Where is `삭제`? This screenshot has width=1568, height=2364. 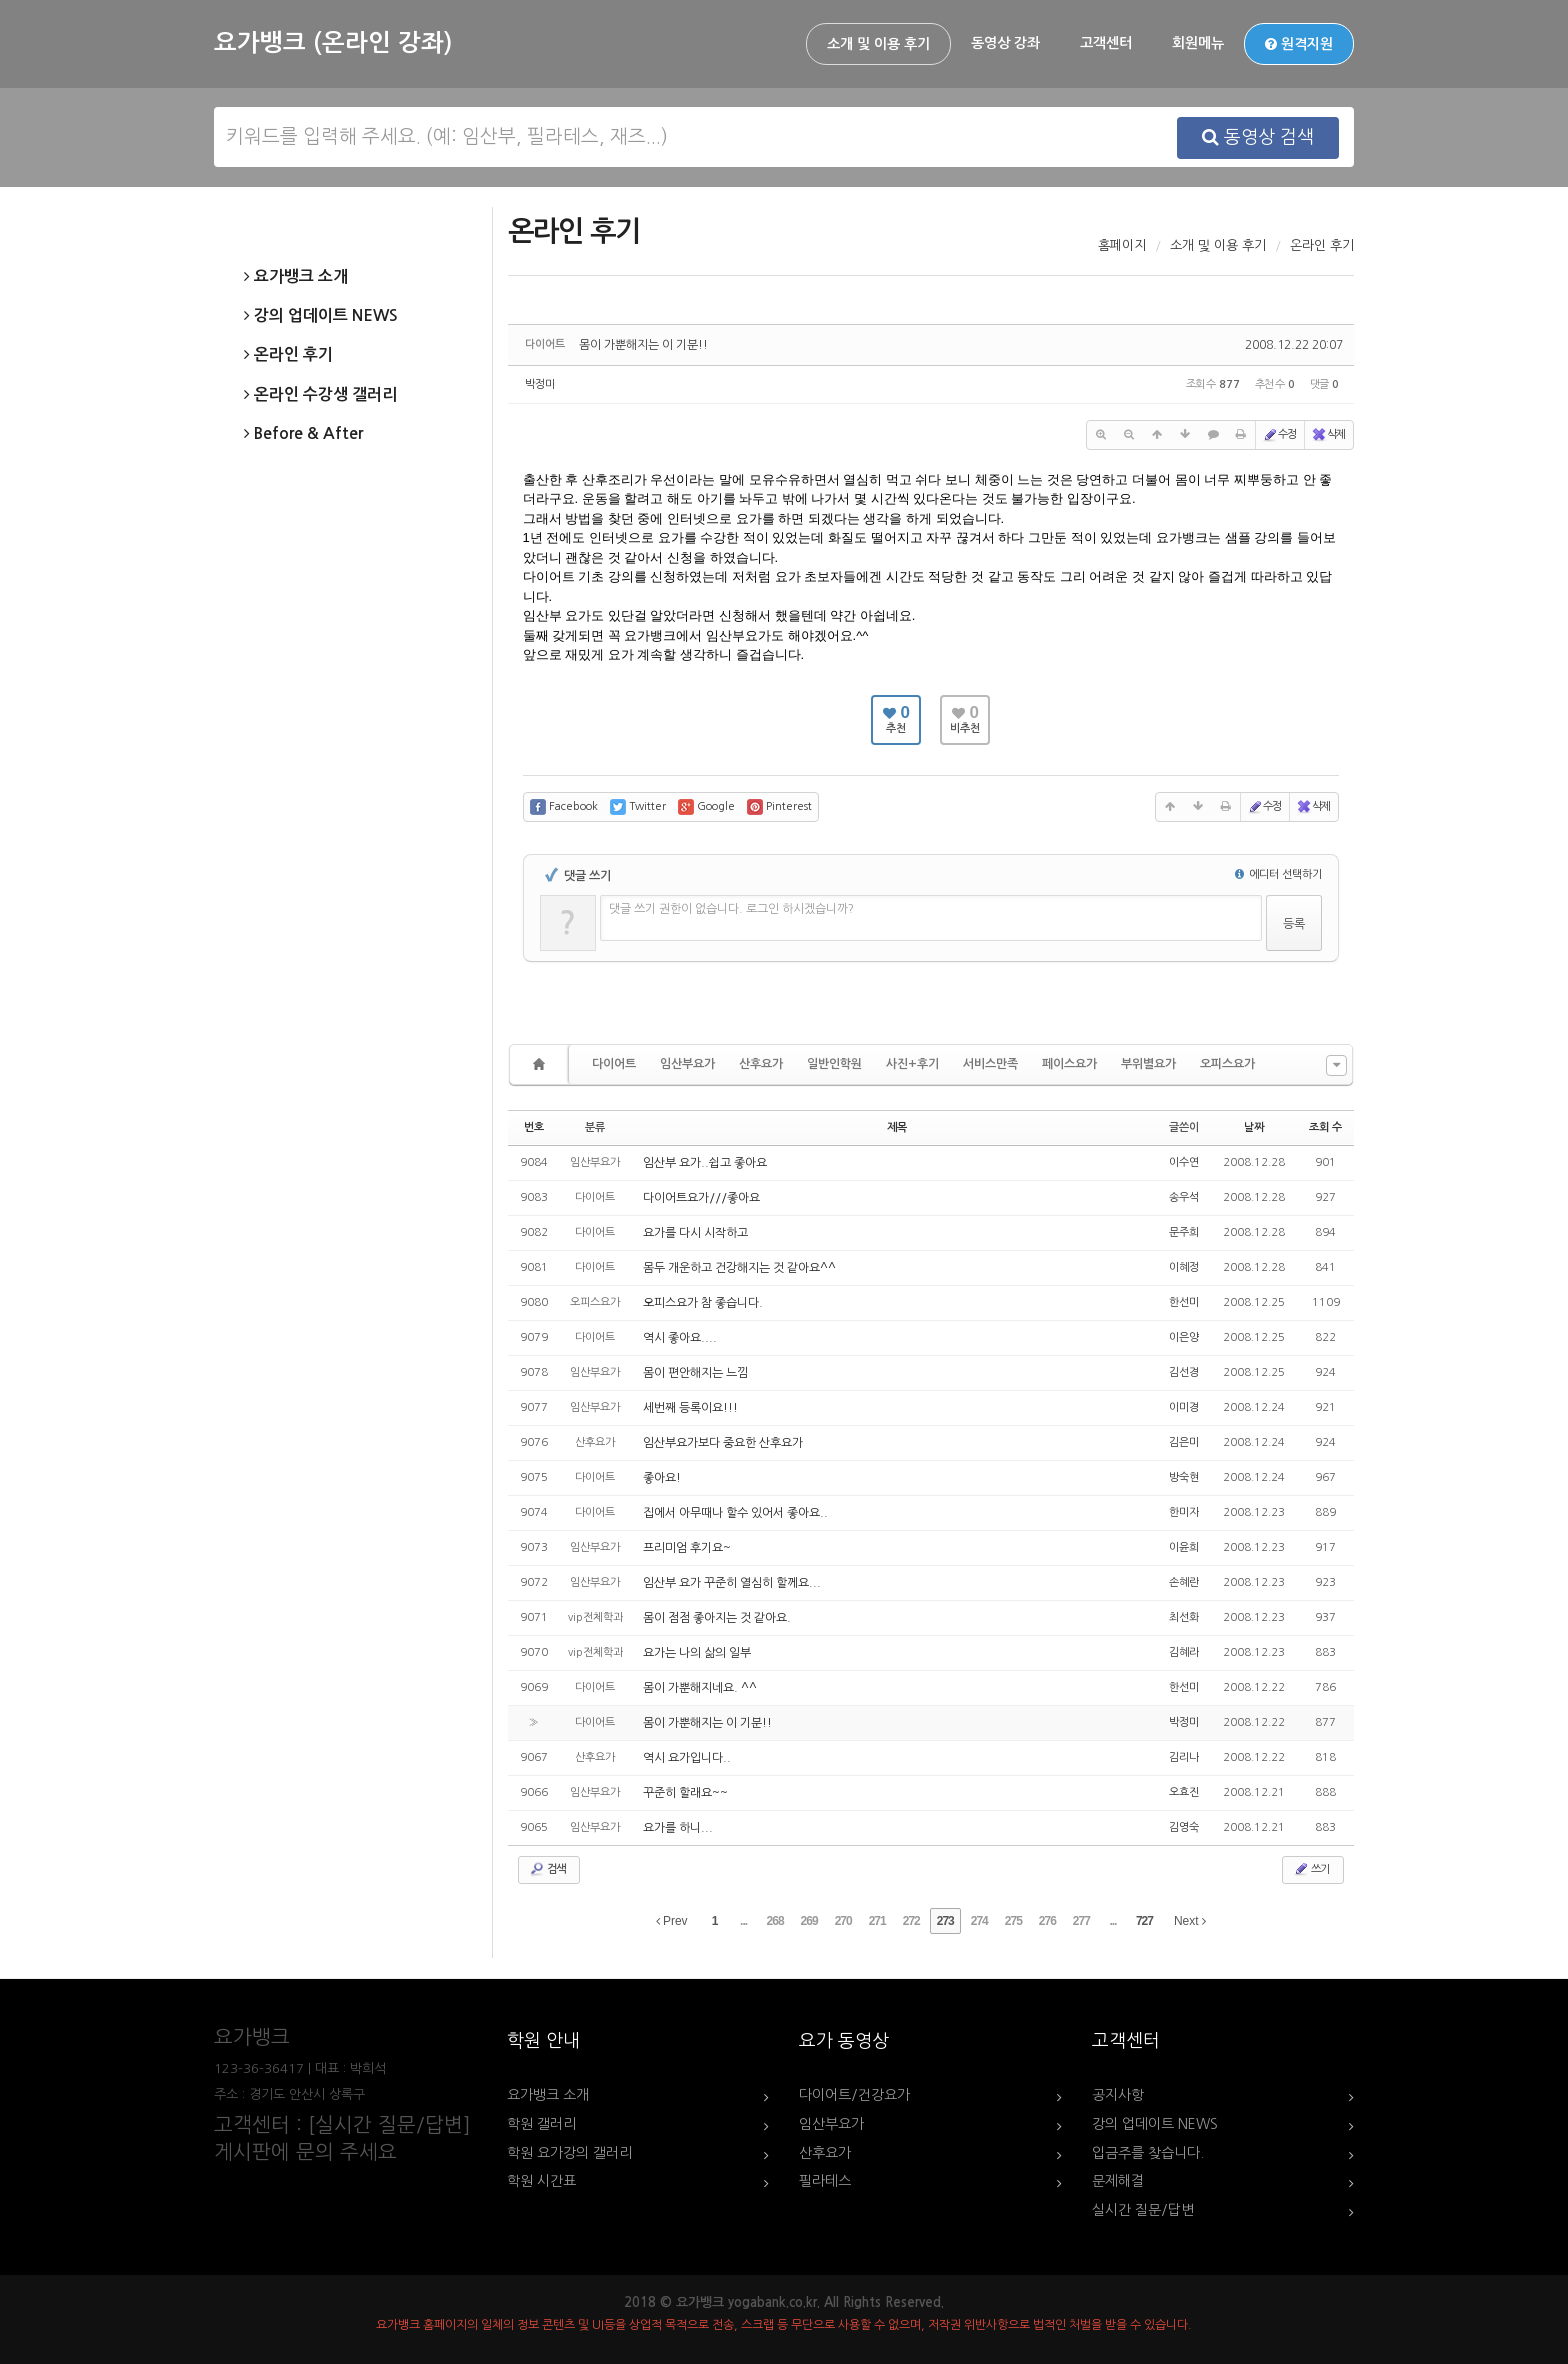
삭제 is located at coordinates (1328, 435).